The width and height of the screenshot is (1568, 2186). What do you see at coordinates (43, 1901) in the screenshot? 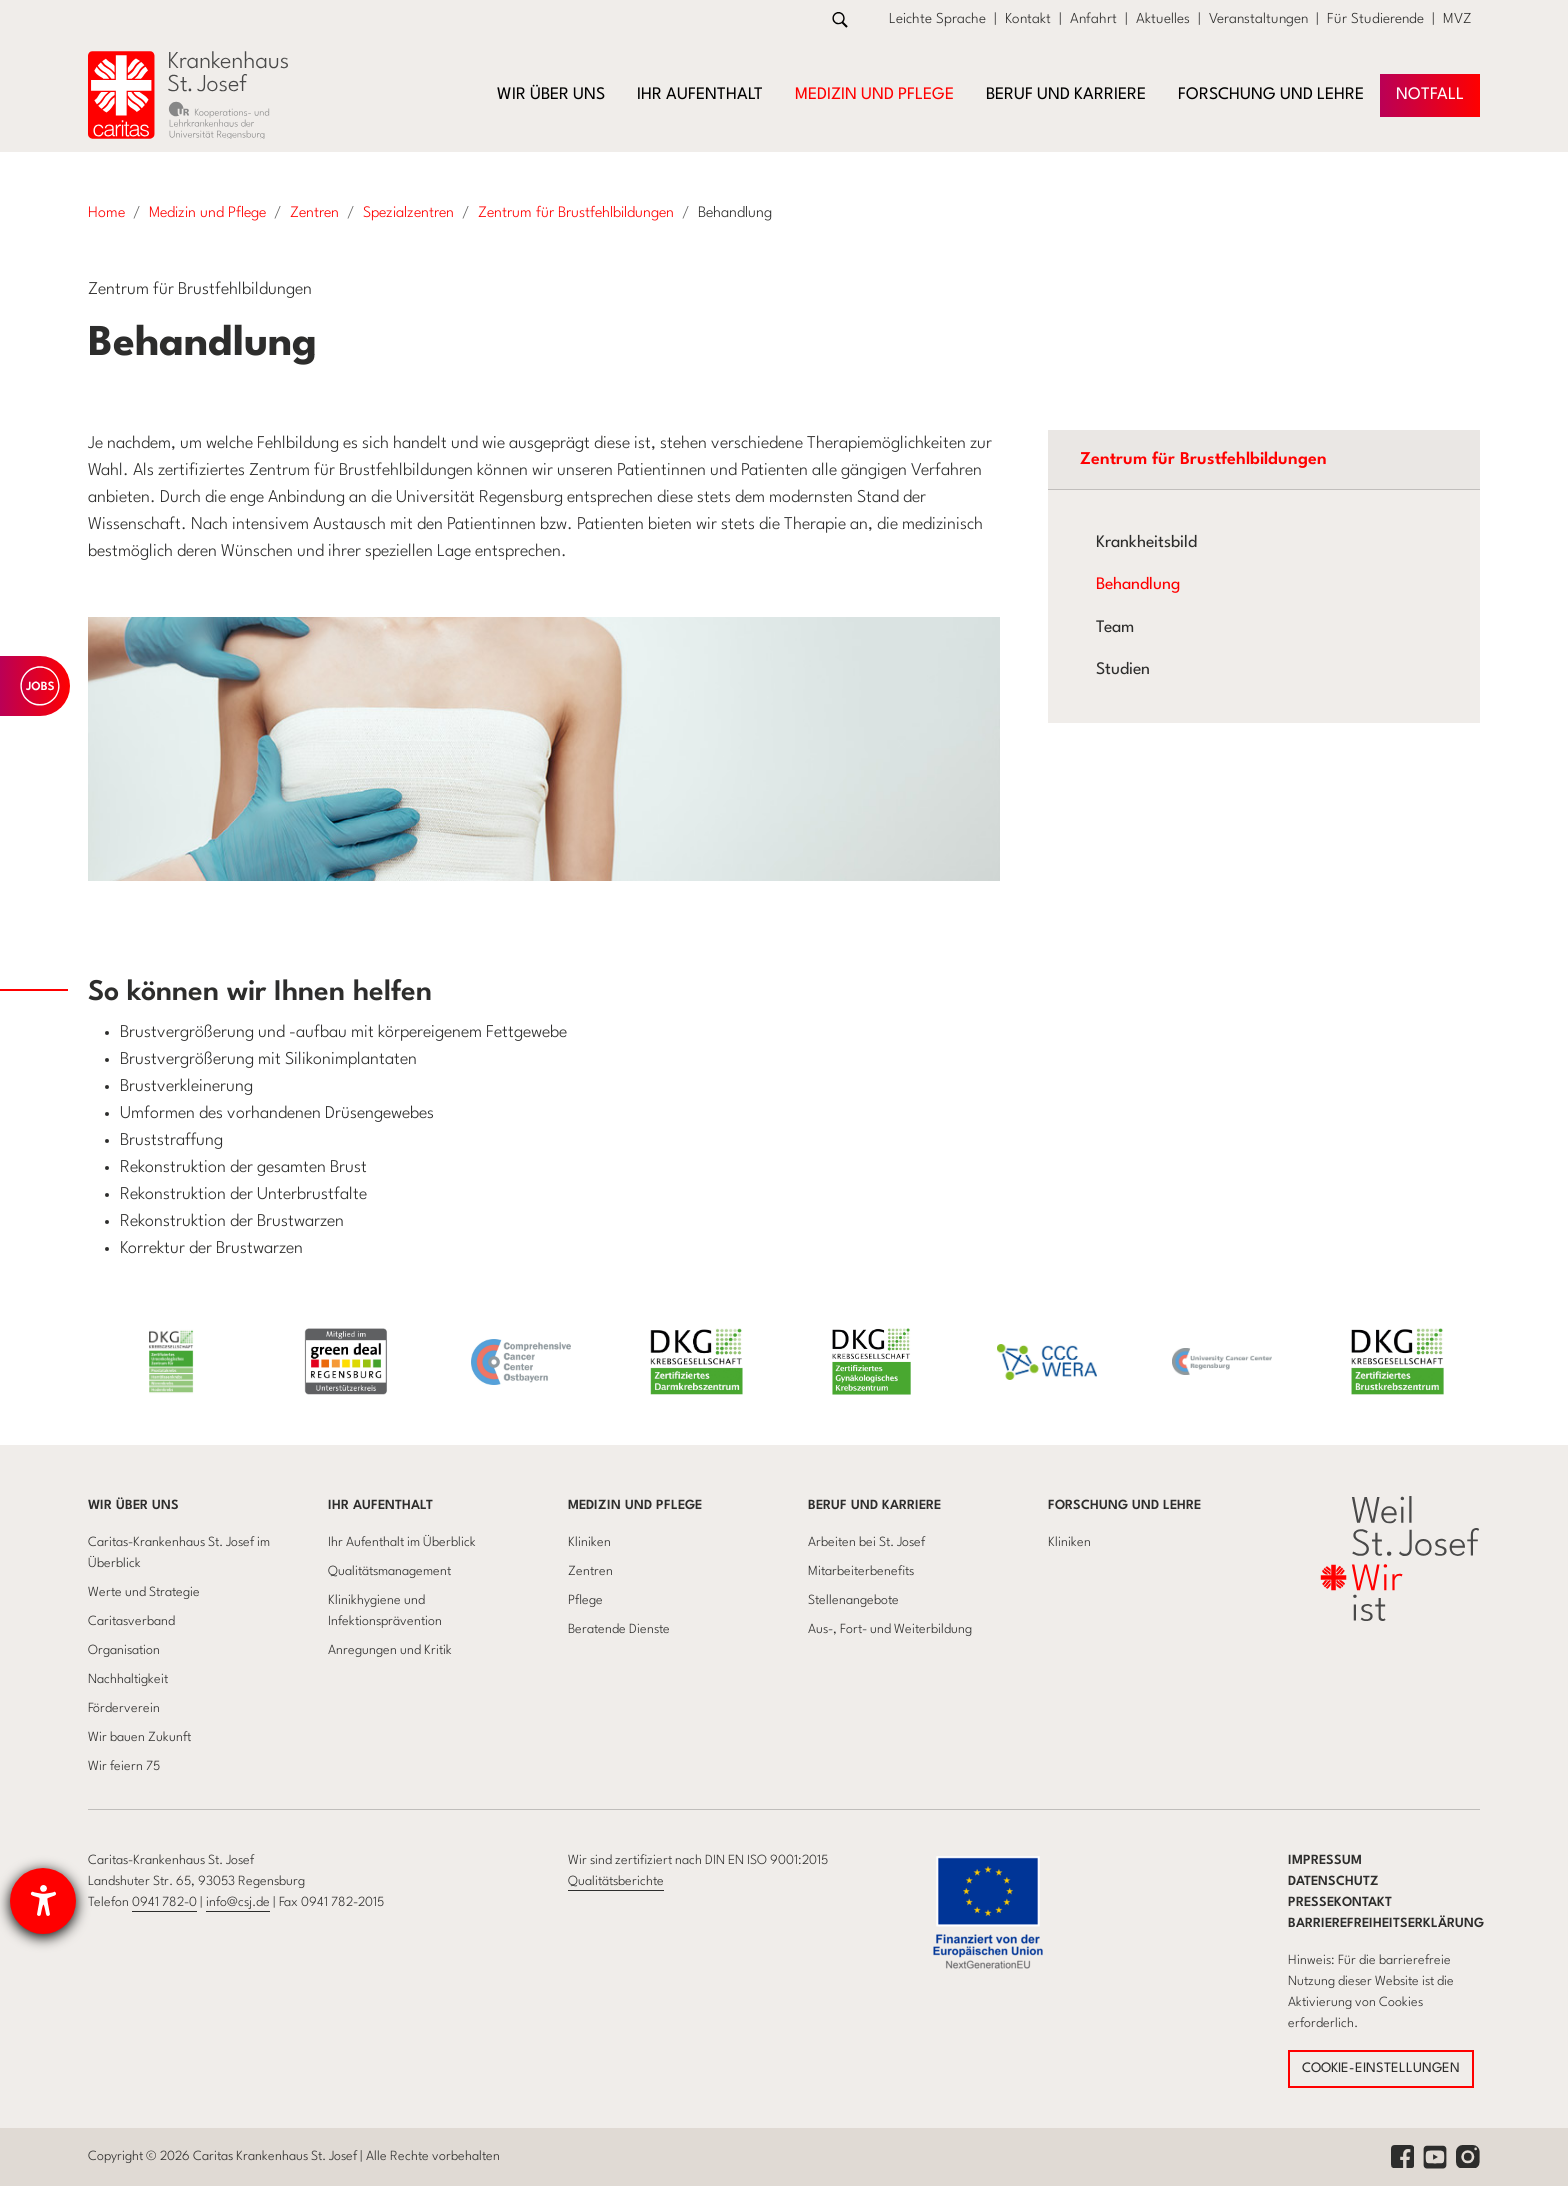
I see `[Barrierefreiheit-Einstellungen öffnen]` at bounding box center [43, 1901].